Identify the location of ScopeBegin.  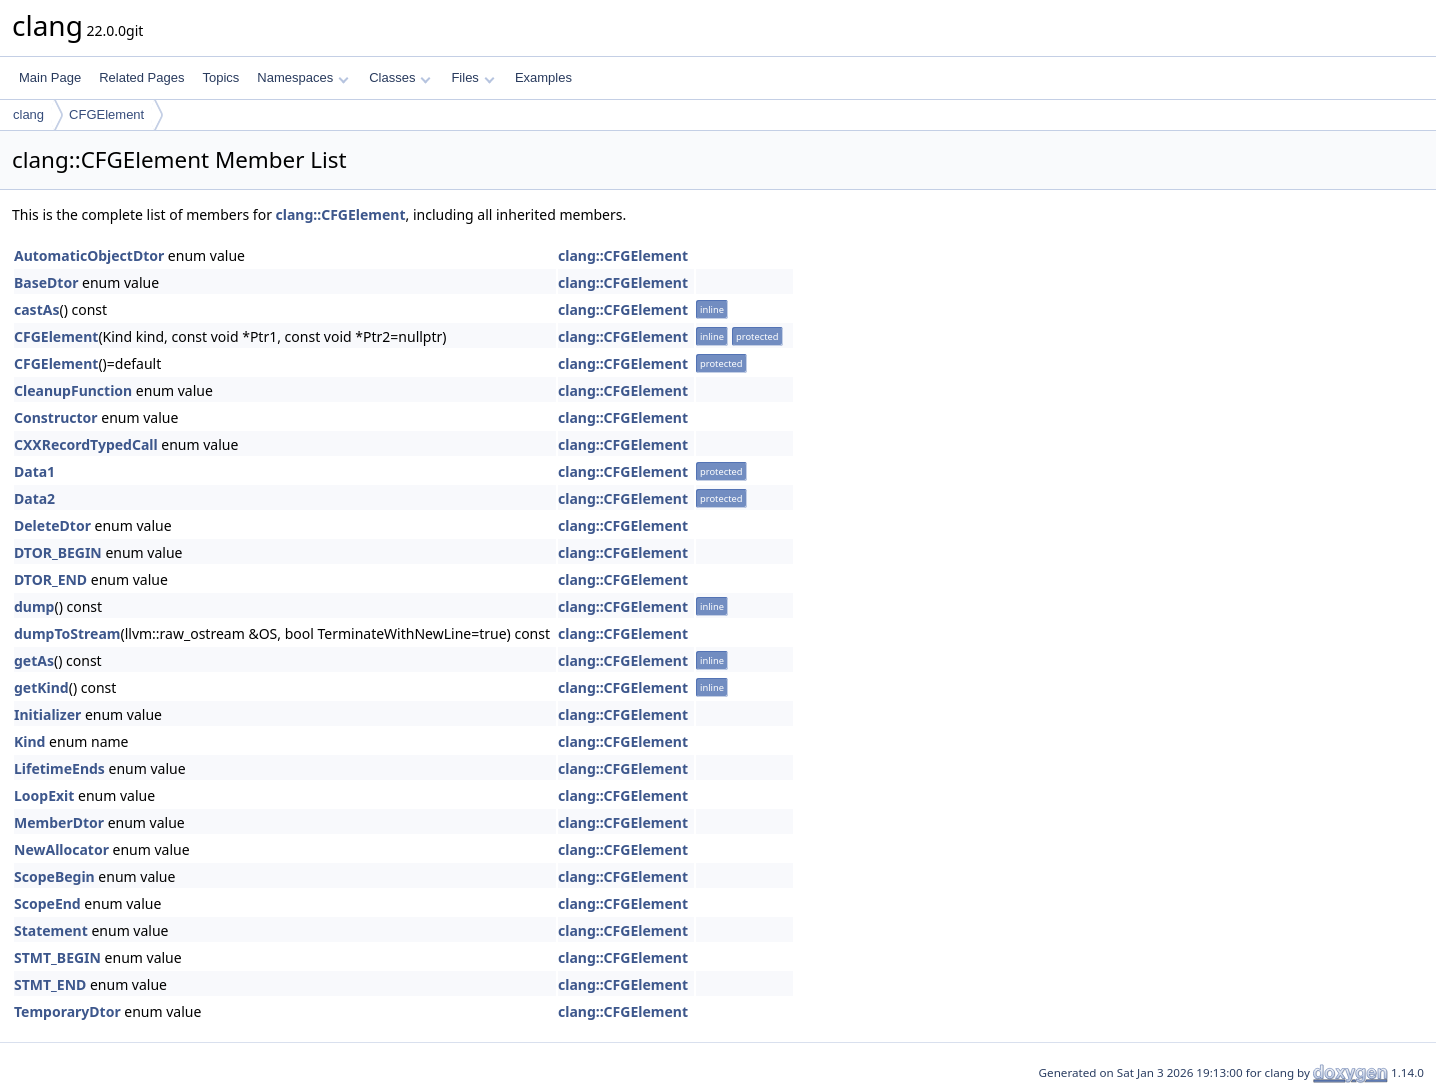
(54, 876).